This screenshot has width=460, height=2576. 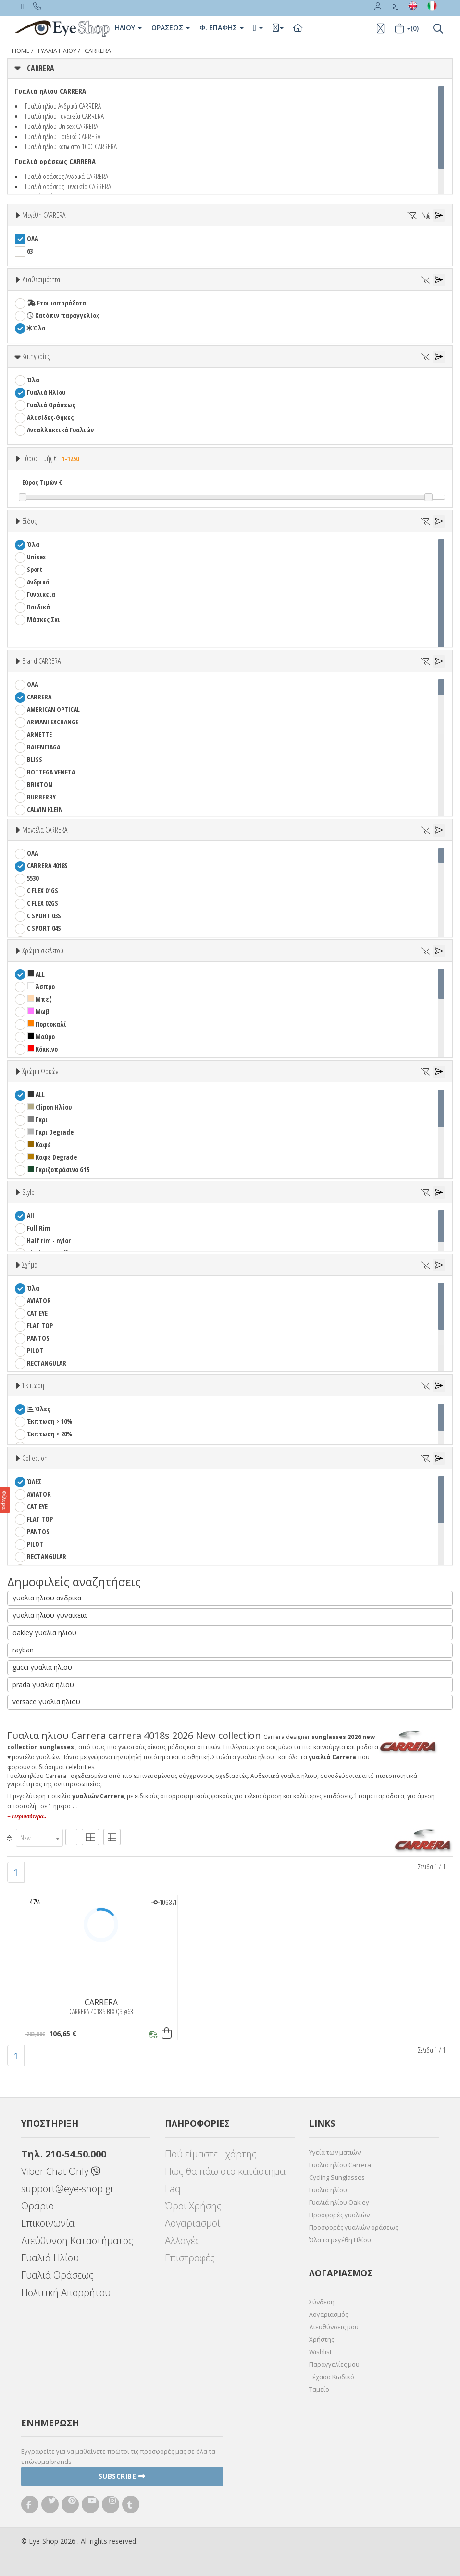 I want to click on Γυαλιά ηλίου Oakley, so click(x=339, y=2202).